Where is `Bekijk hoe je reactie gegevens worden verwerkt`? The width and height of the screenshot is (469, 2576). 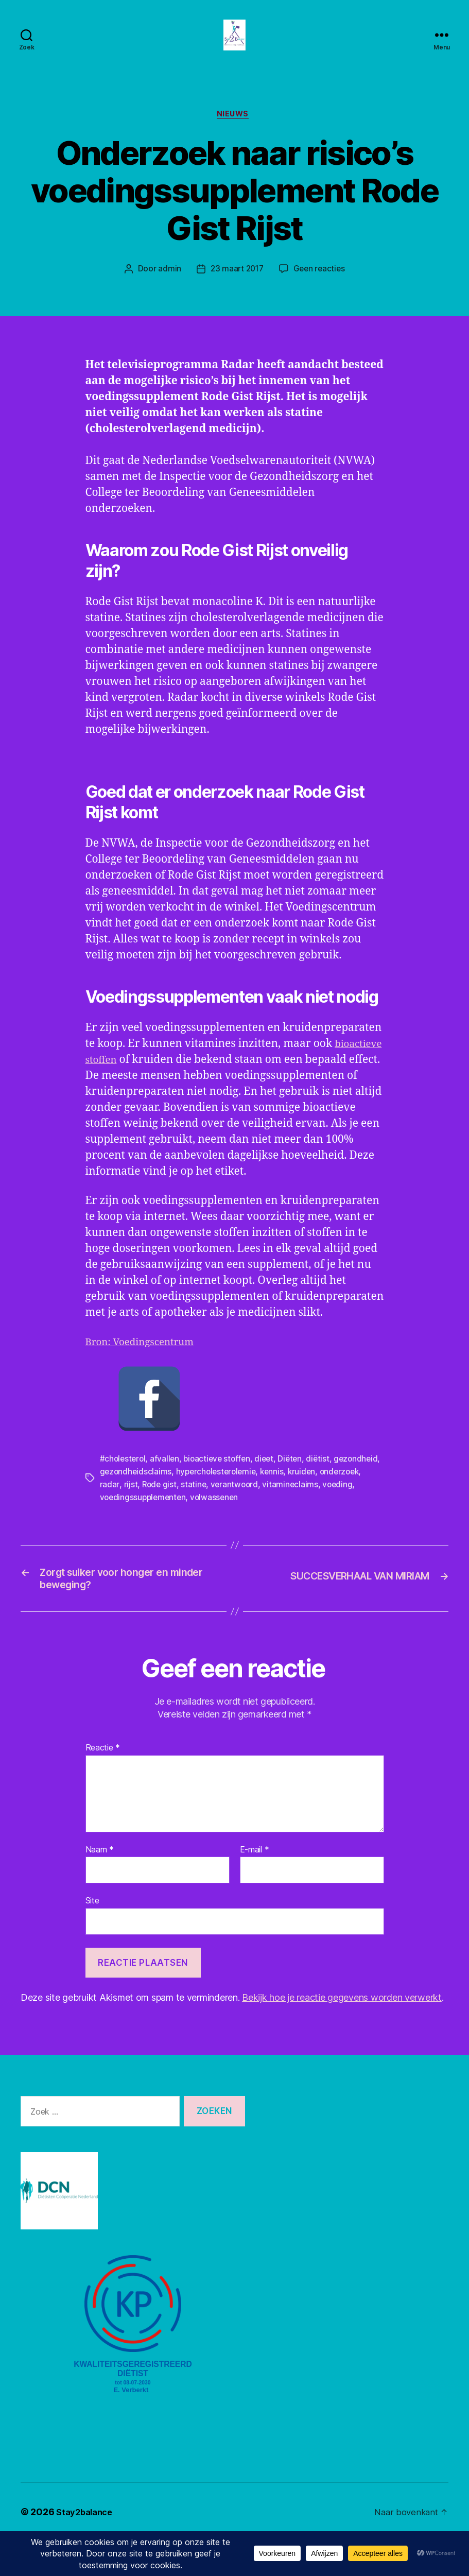 Bekijk hoe je reactie gegevens worden verwerkt is located at coordinates (342, 2033).